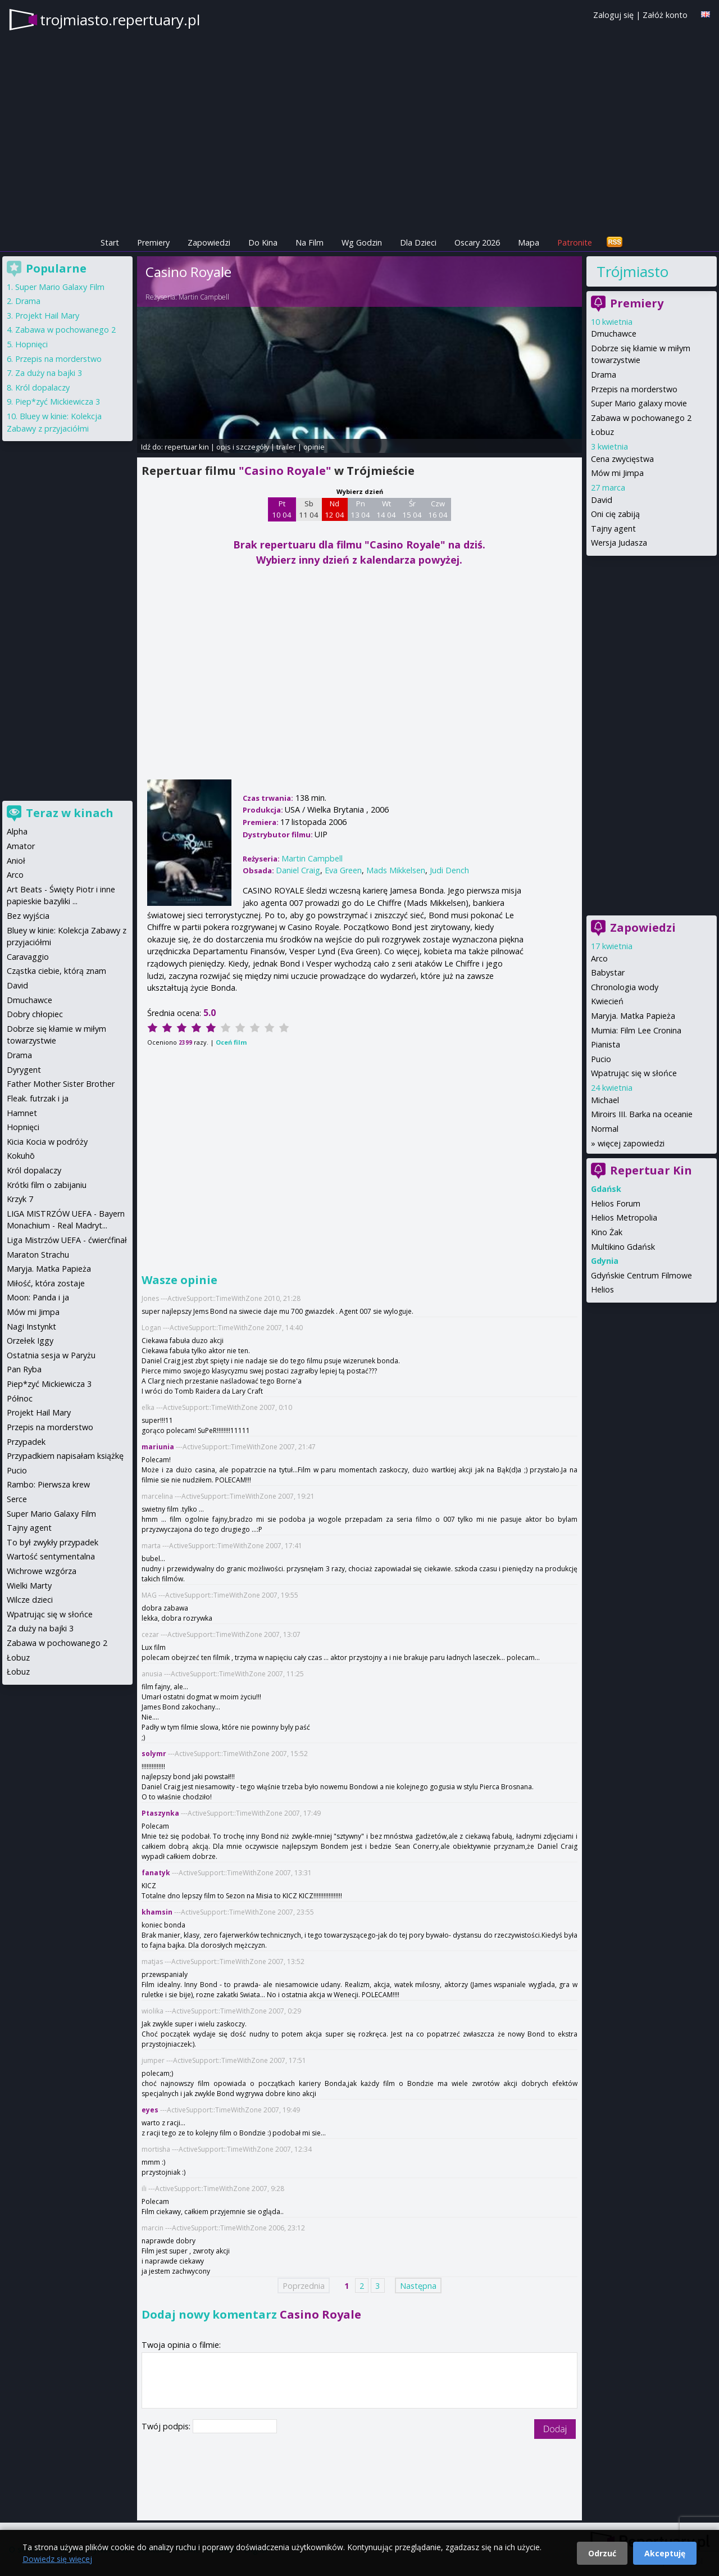 This screenshot has width=719, height=2576. I want to click on Kicia Kocia w podróży, so click(47, 1141).